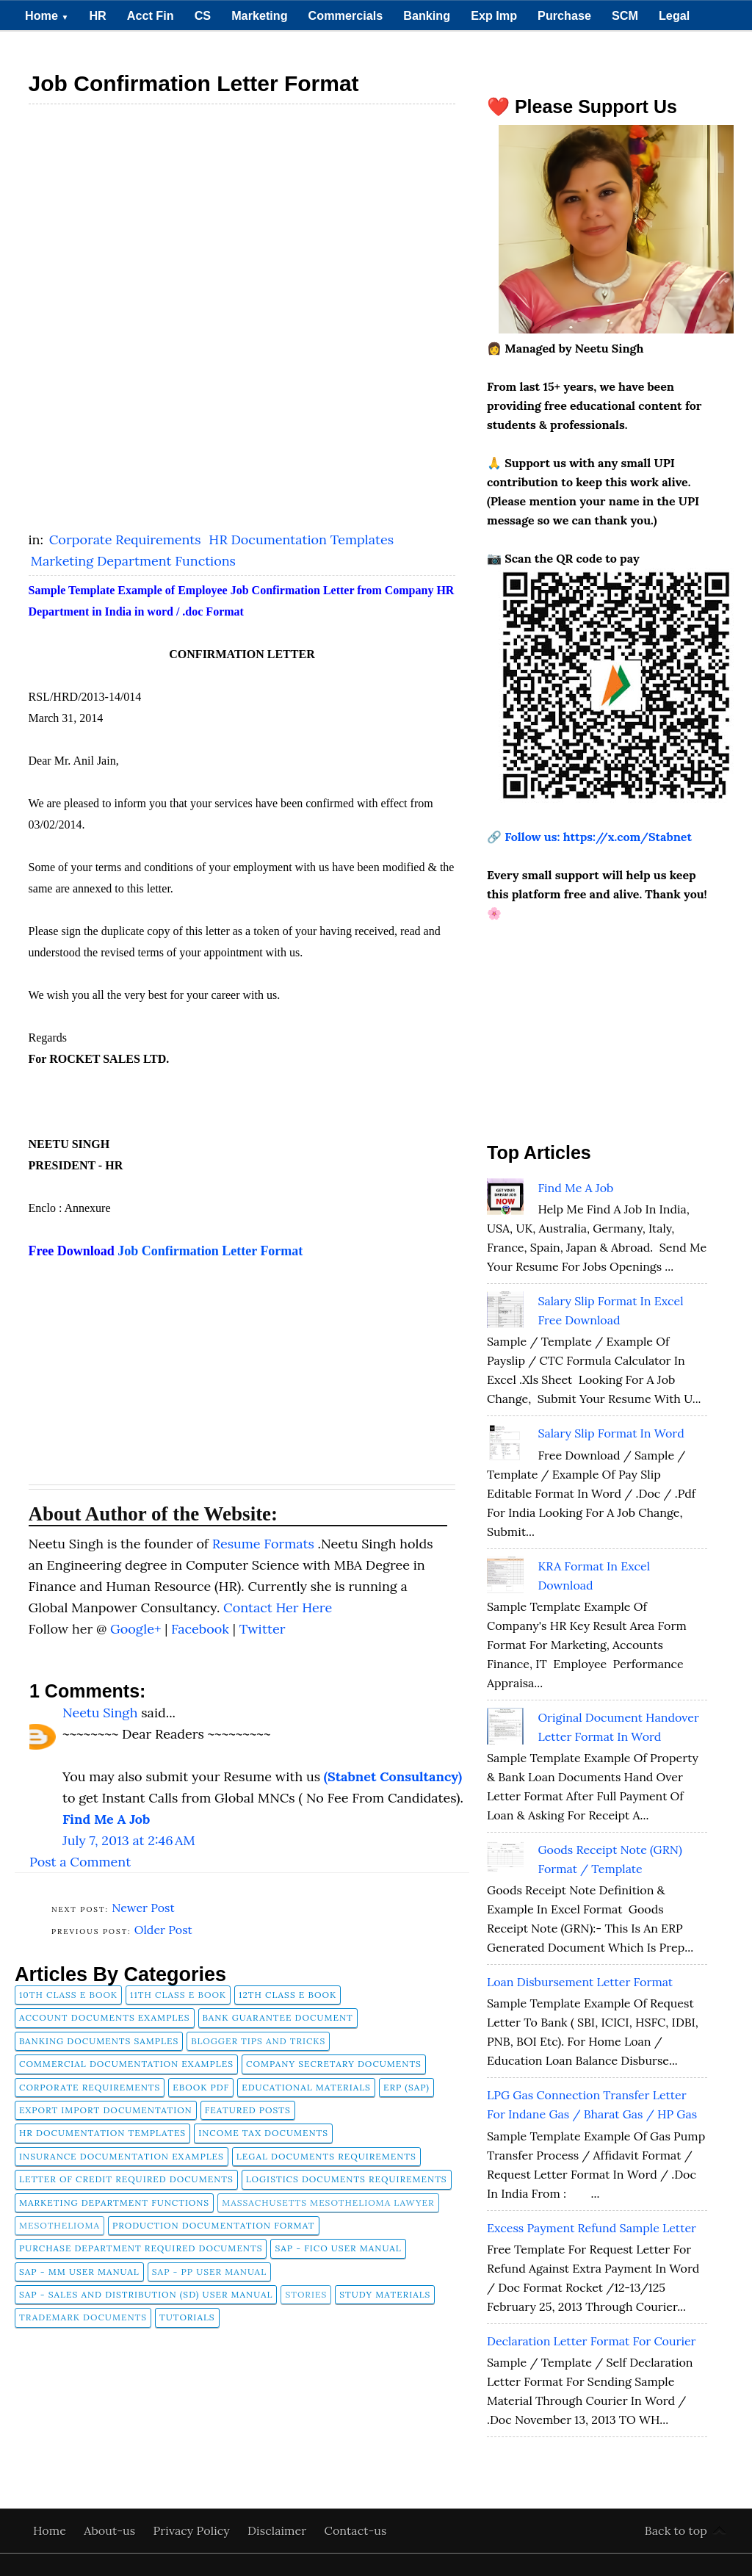  What do you see at coordinates (83, 2317) in the screenshot?
I see `Trademark Documents` at bounding box center [83, 2317].